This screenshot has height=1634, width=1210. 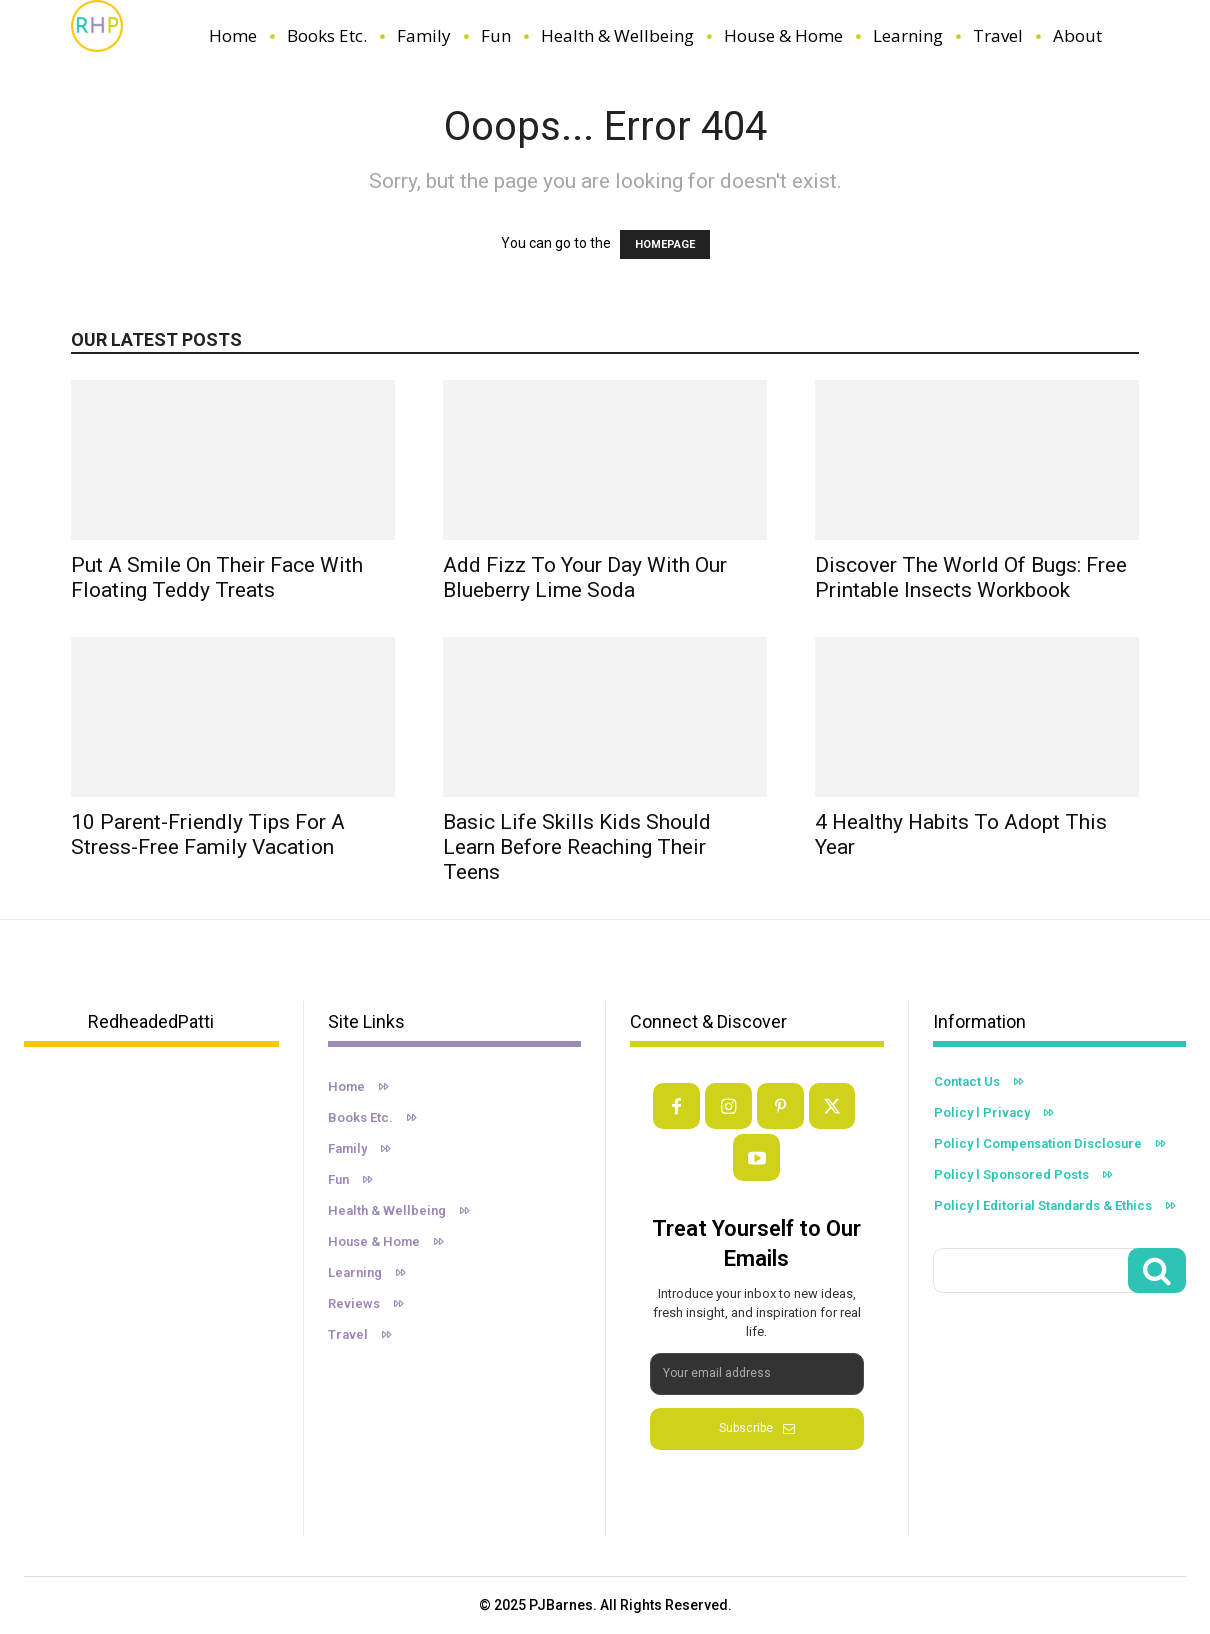 What do you see at coordinates (971, 577) in the screenshot?
I see `Discover the World of Bugs: Free Printable Insects Workbook` at bounding box center [971, 577].